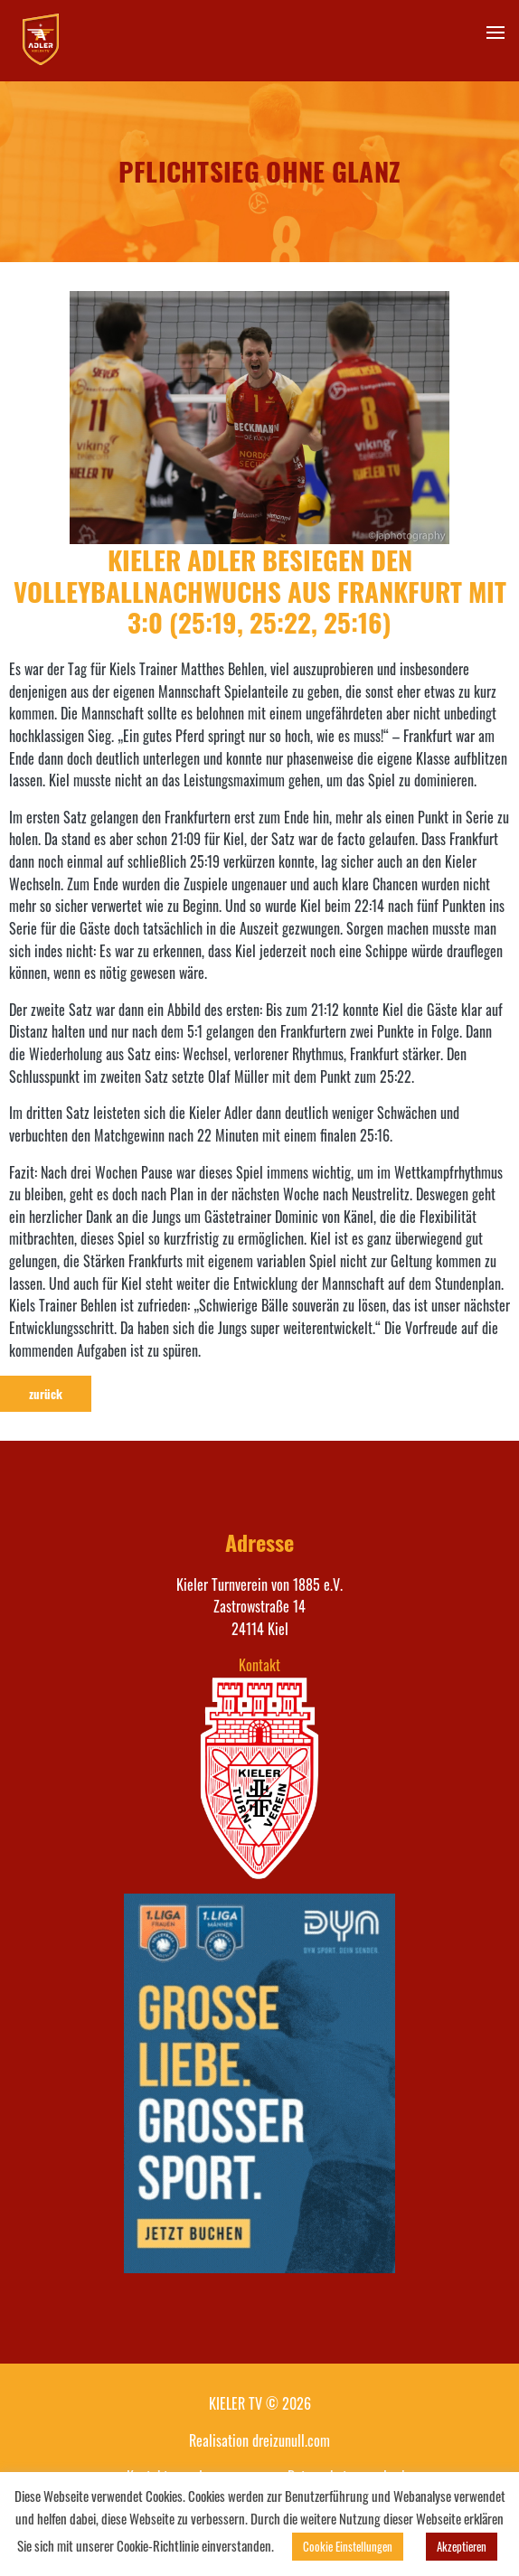 This screenshot has width=519, height=2576. Describe the element at coordinates (259, 2440) in the screenshot. I see `Realisation dreizunull.com` at that location.